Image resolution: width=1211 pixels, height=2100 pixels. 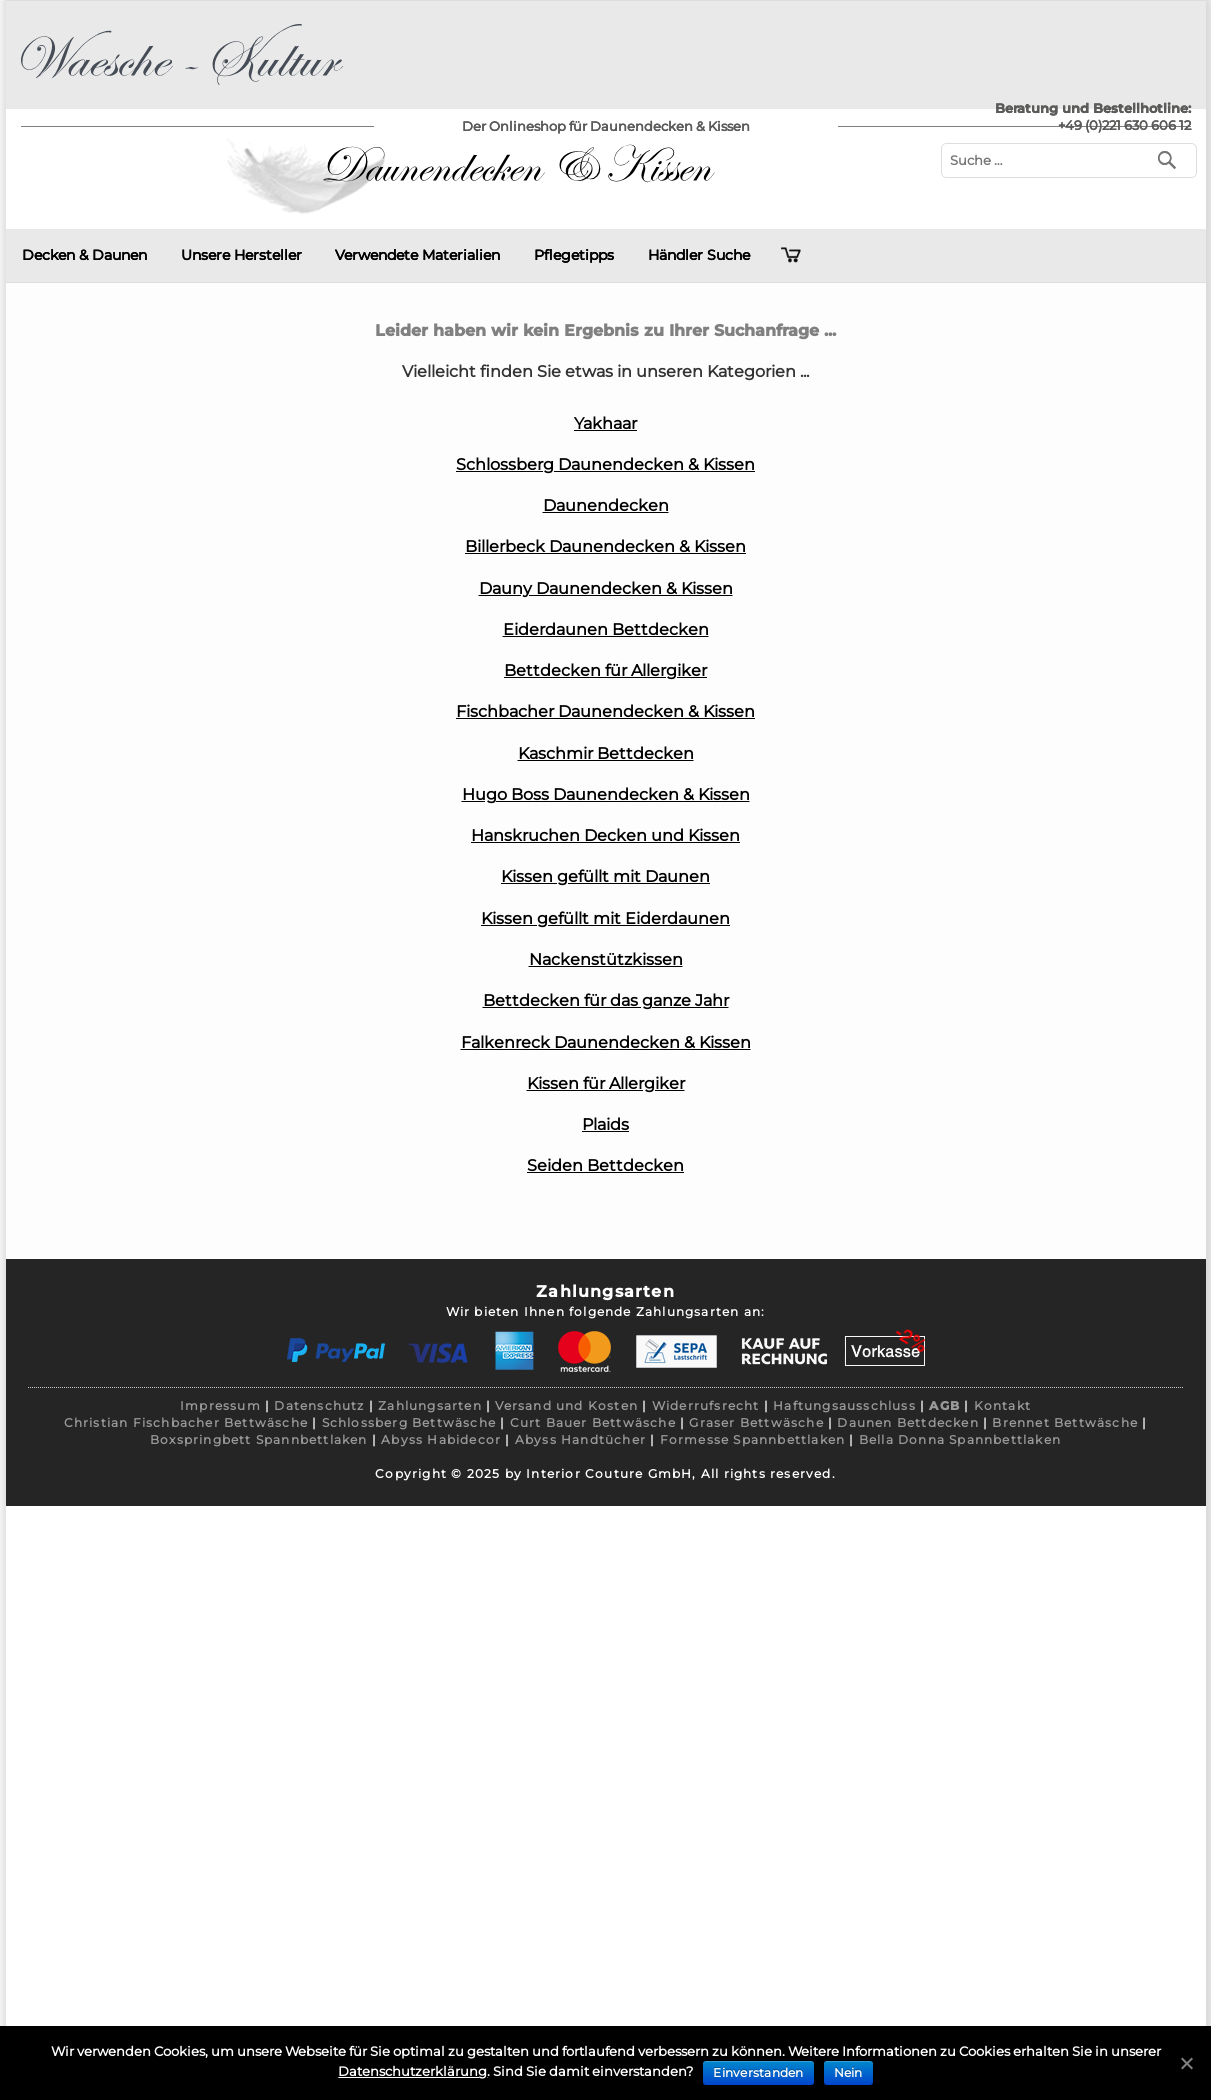 What do you see at coordinates (319, 1405) in the screenshot?
I see `Datenschutz` at bounding box center [319, 1405].